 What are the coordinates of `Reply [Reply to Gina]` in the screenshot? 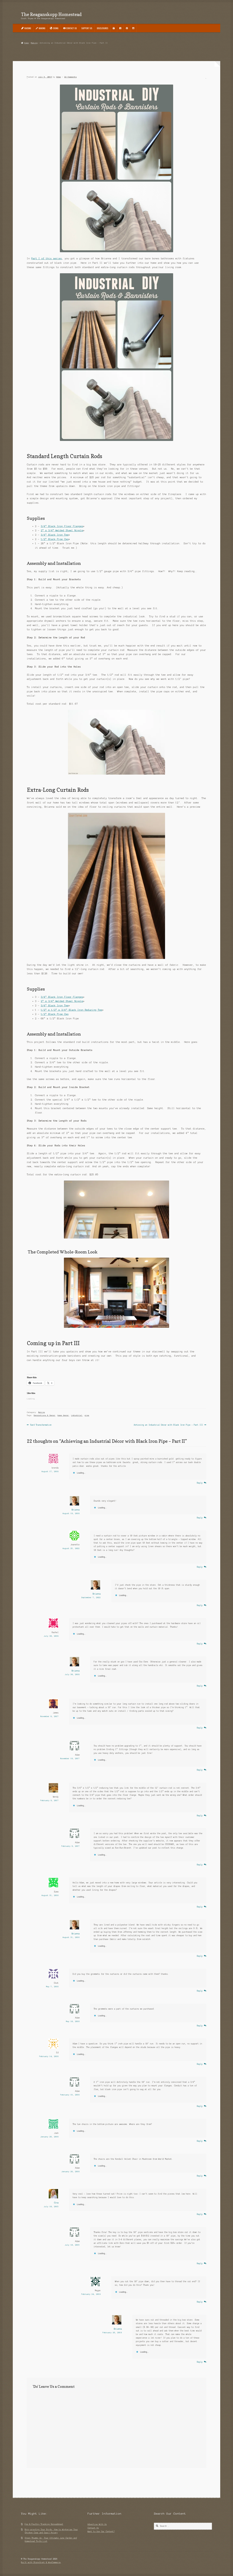 It's located at (200, 2214).